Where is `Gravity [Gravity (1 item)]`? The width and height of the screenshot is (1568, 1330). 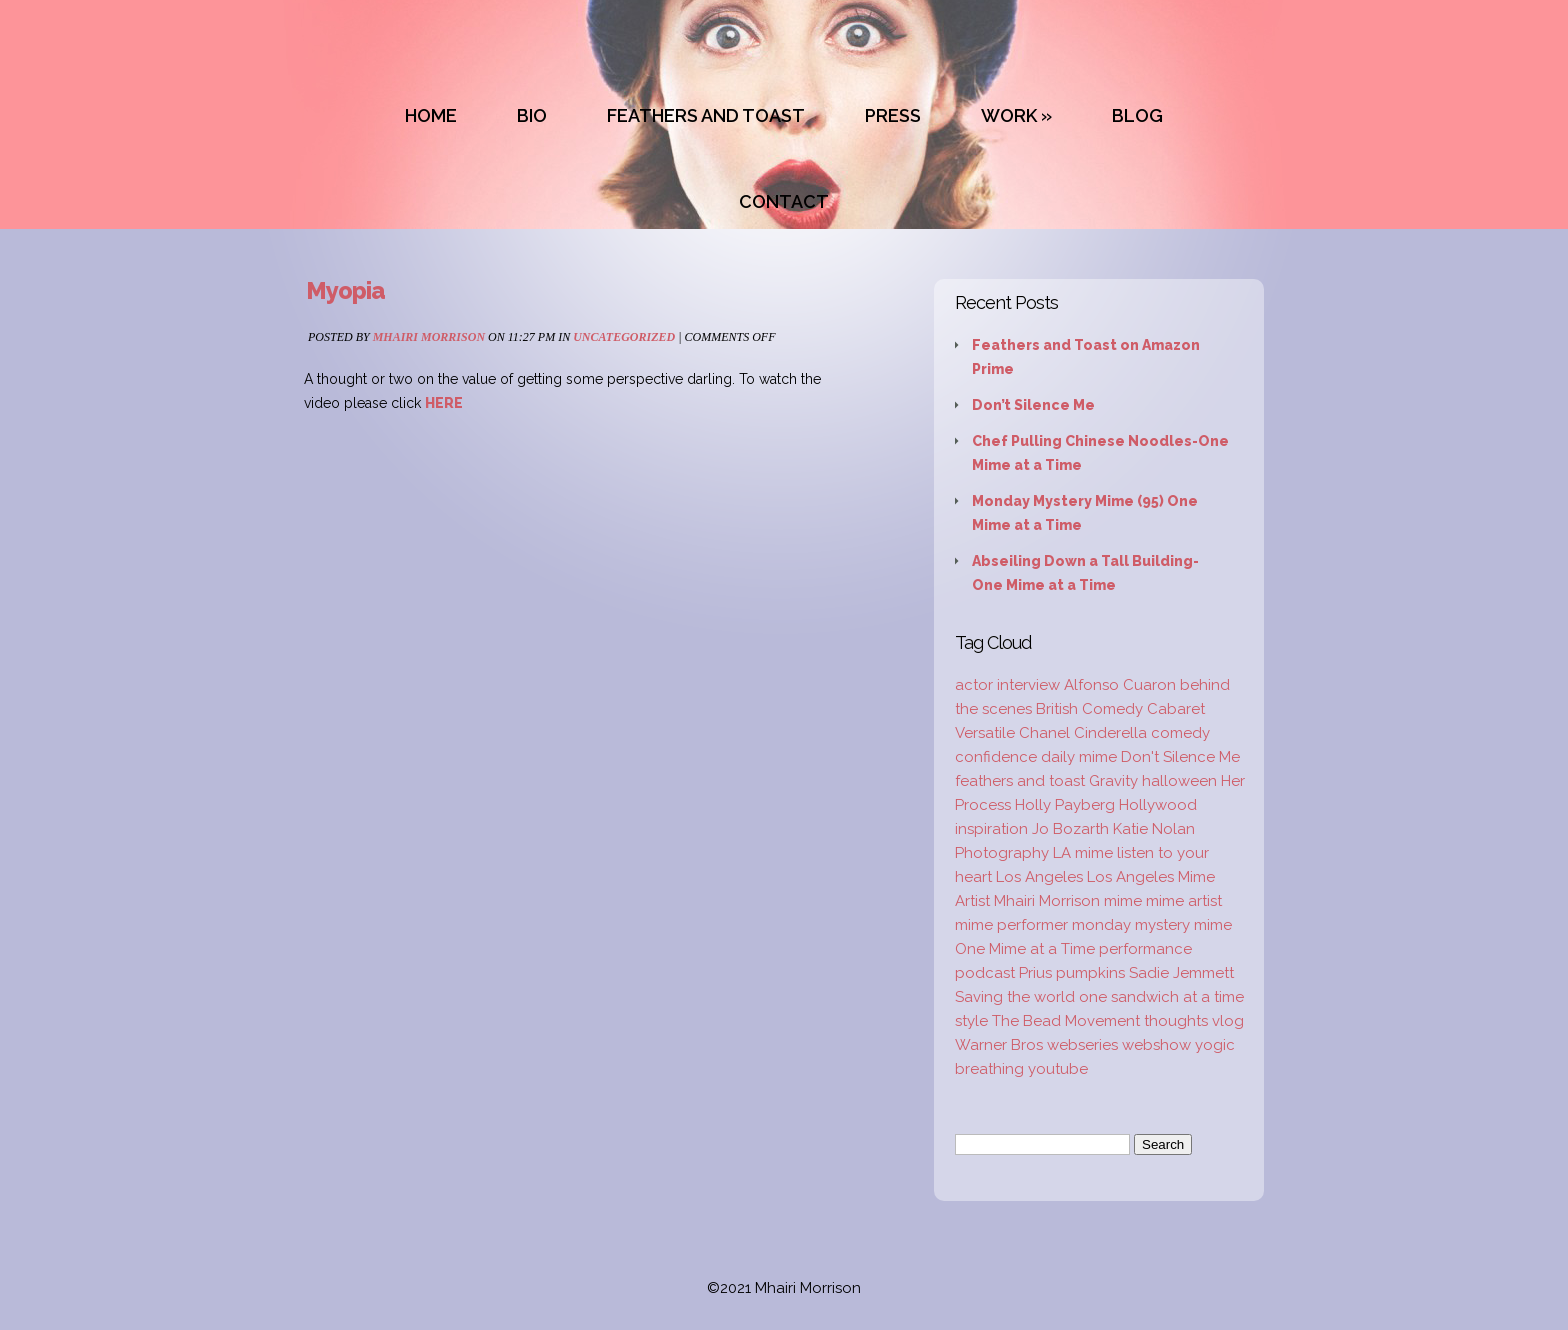
Gravity [Gravity (1 item)] is located at coordinates (1113, 781).